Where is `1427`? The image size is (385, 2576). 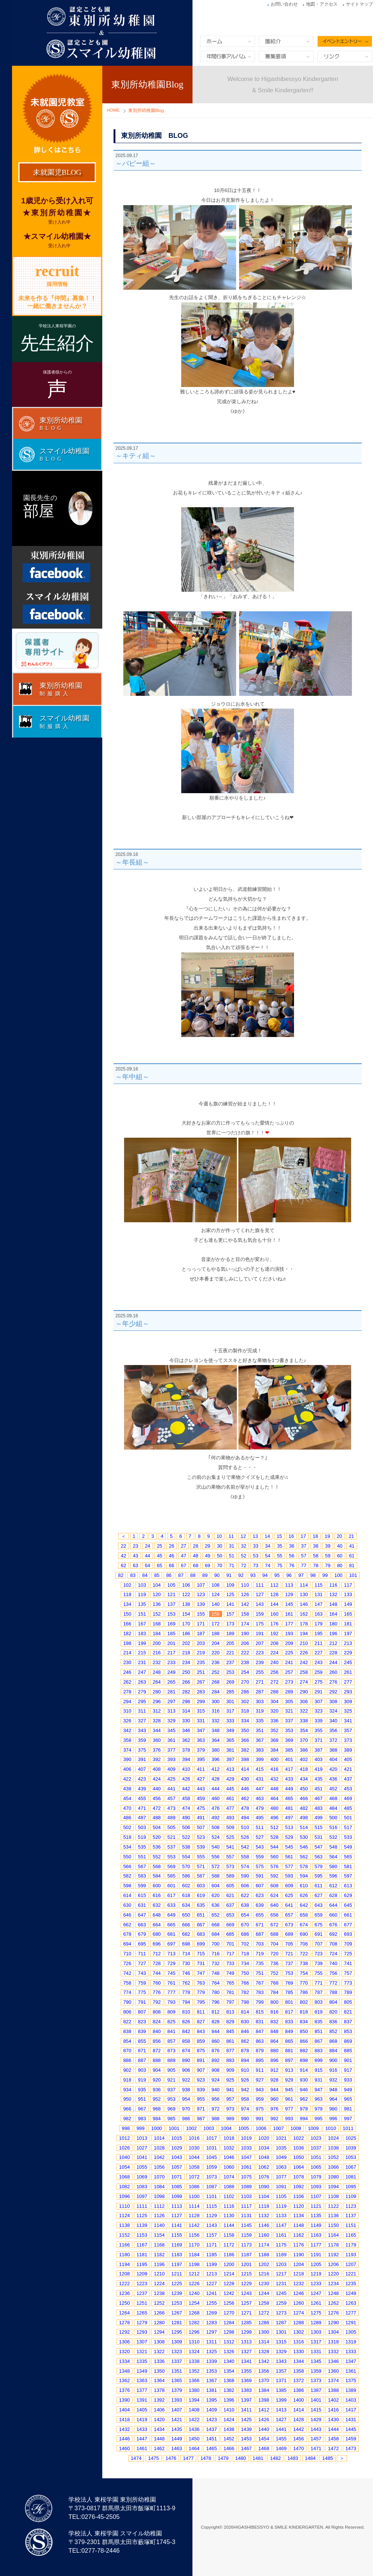 1427 is located at coordinates (281, 2419).